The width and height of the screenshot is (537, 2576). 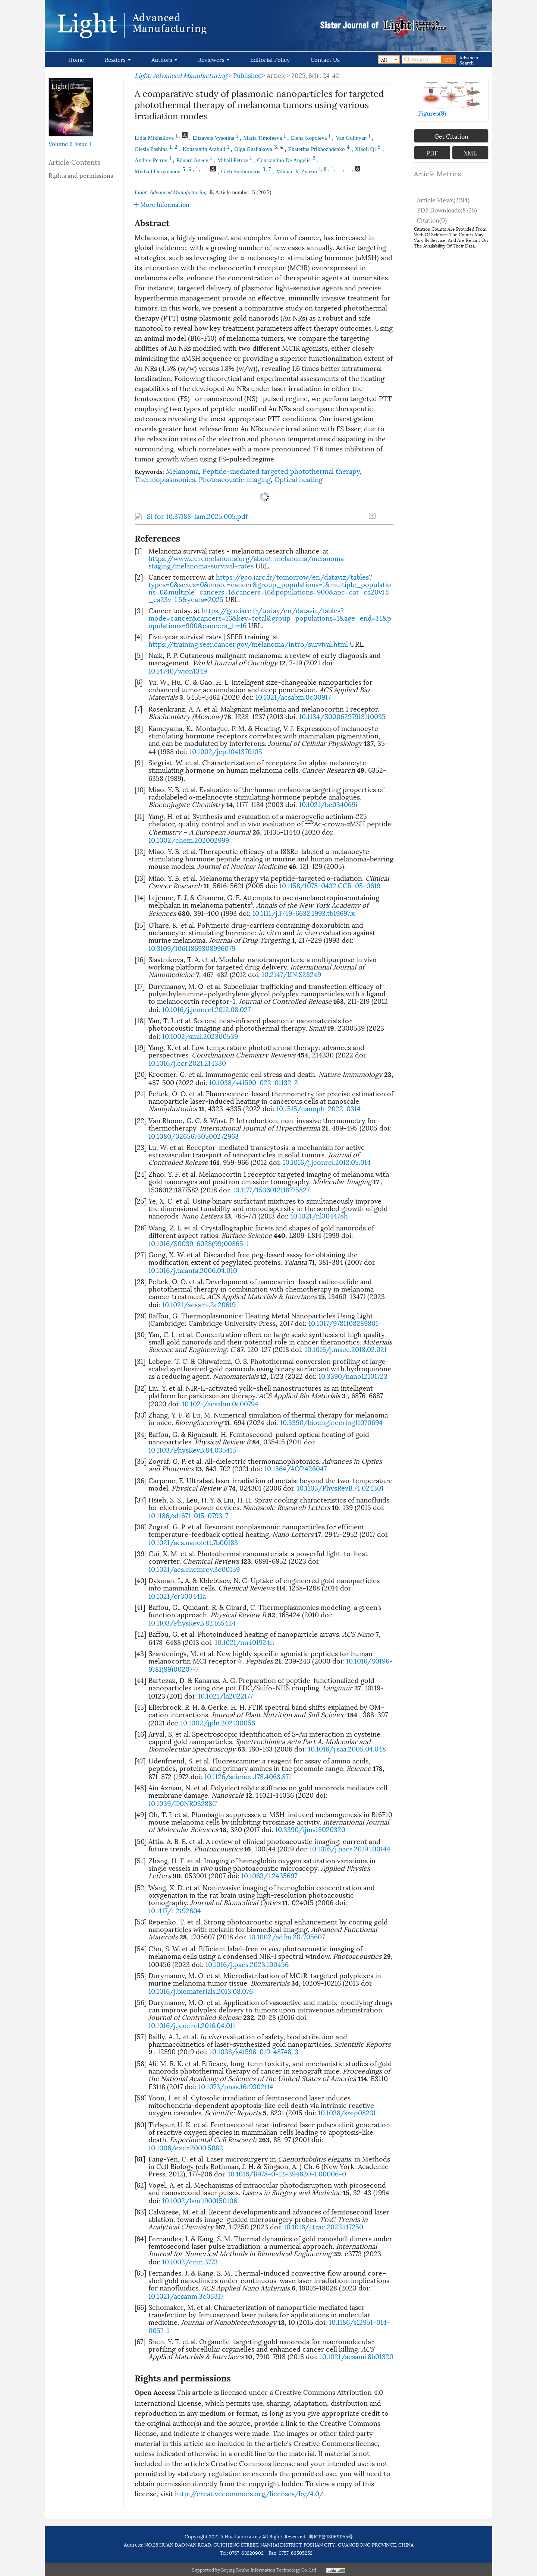 What do you see at coordinates (187, 1062) in the screenshot?
I see `10.1016/j.ccr.2021.214330` at bounding box center [187, 1062].